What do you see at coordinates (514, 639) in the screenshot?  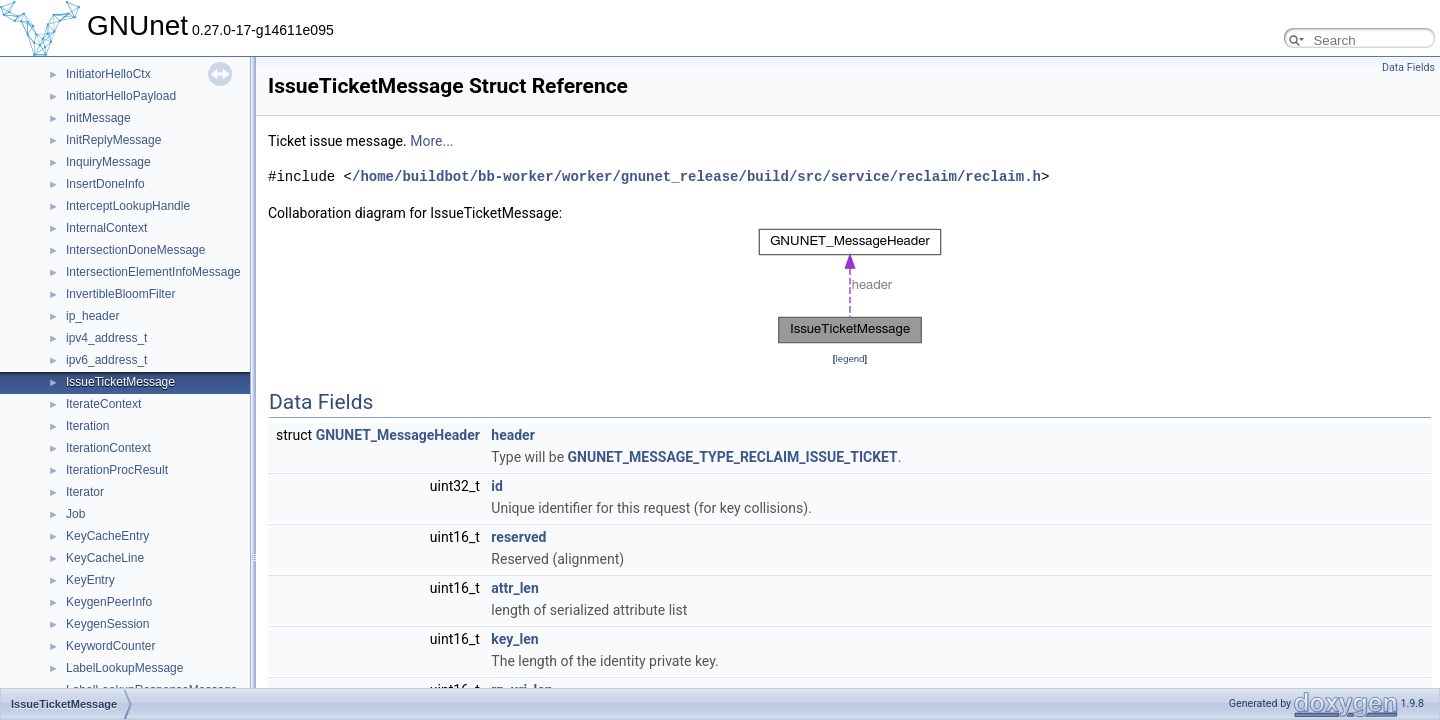 I see `key_len` at bounding box center [514, 639].